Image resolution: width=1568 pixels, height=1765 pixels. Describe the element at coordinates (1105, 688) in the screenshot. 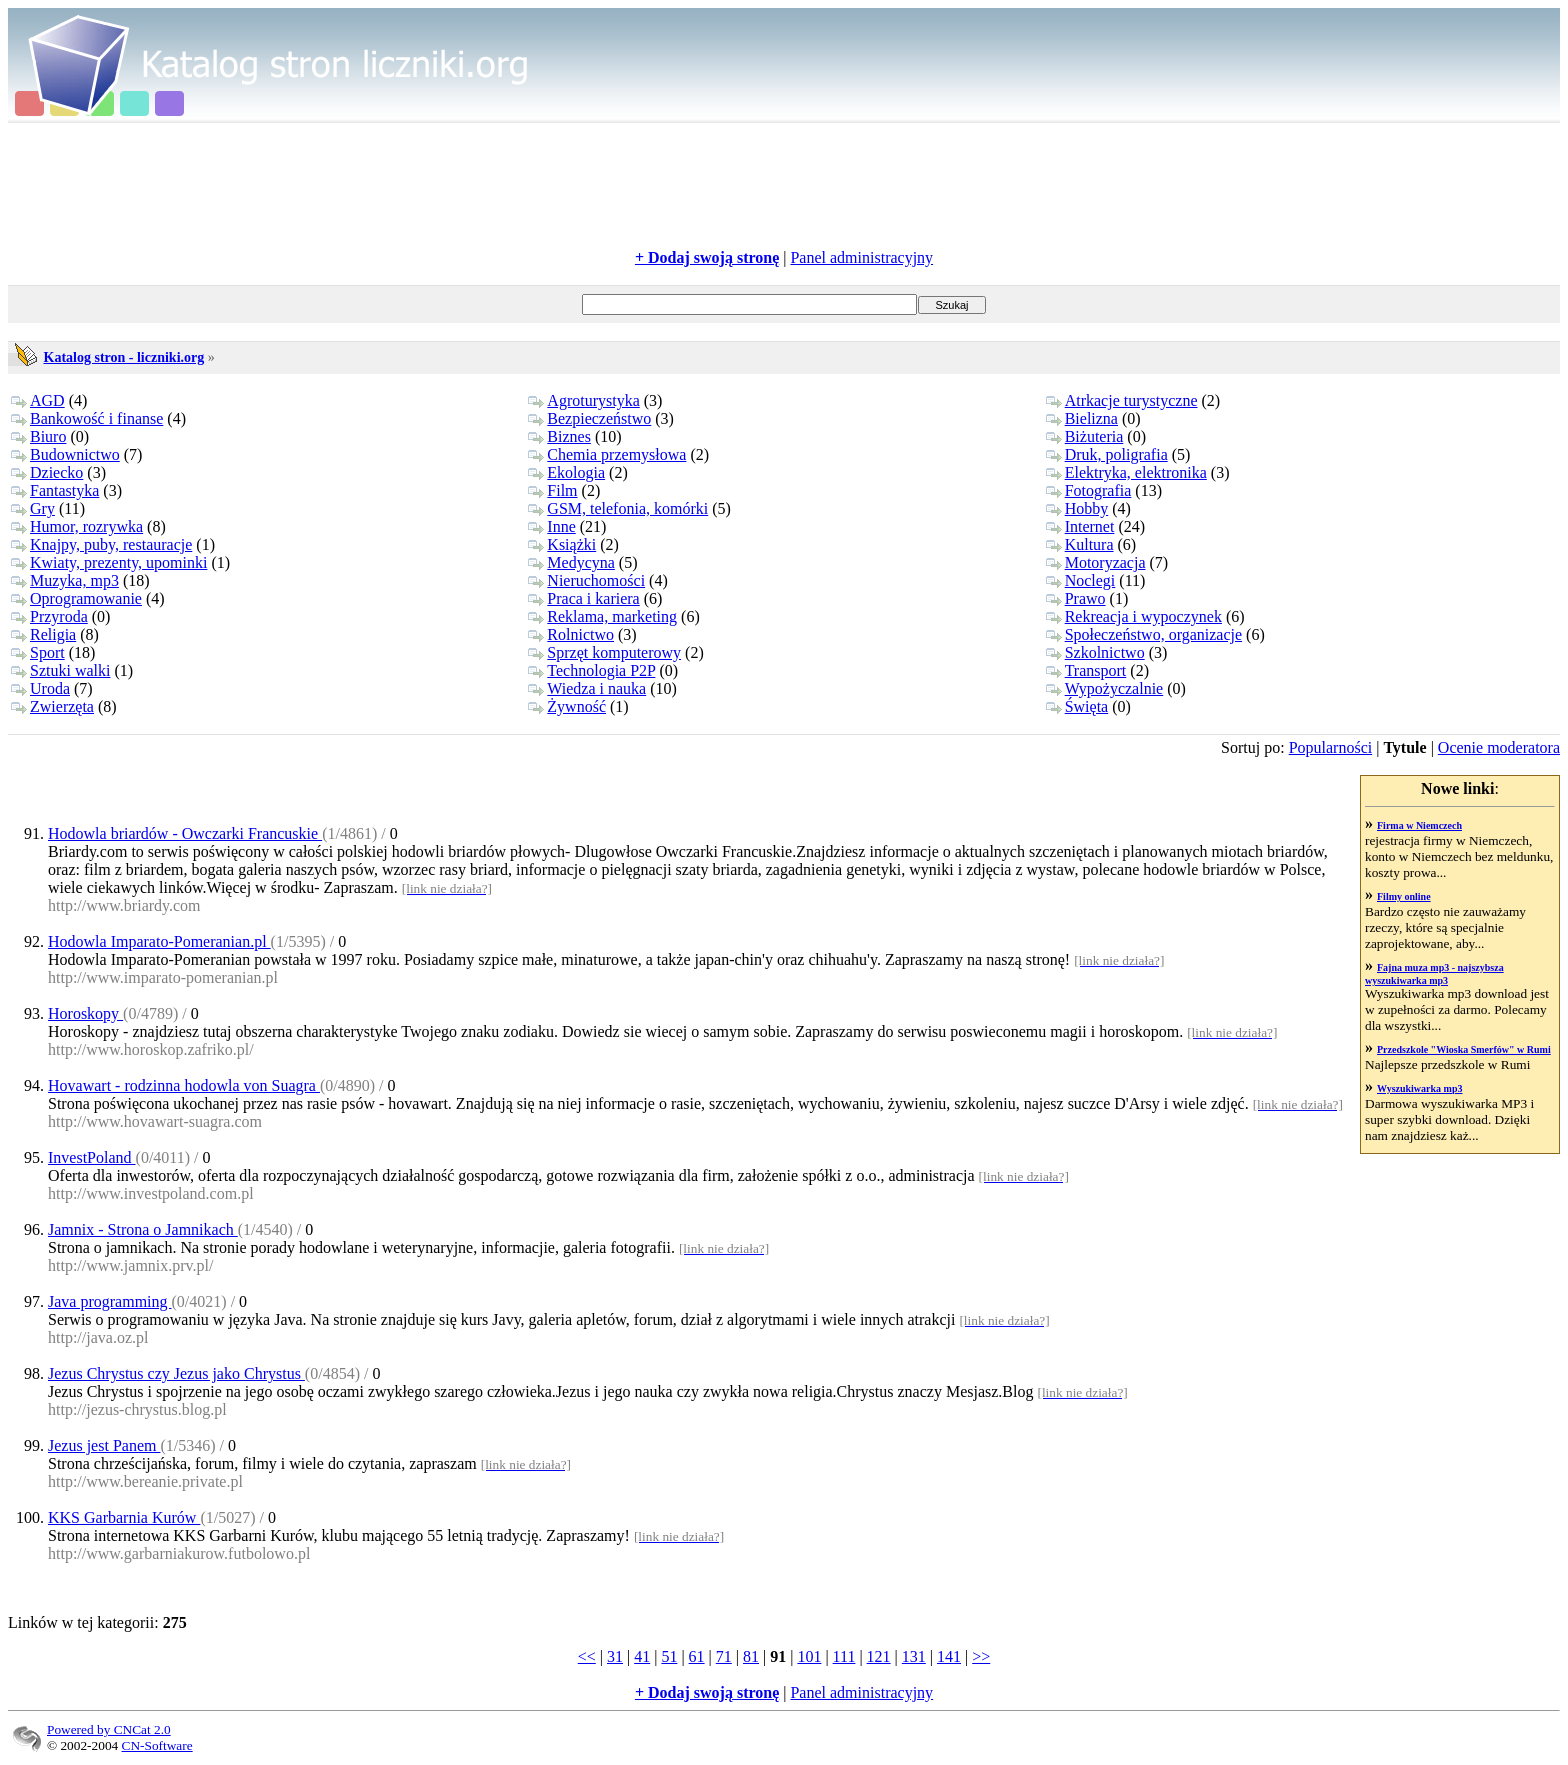

I see `Wypożyczalnie` at that location.